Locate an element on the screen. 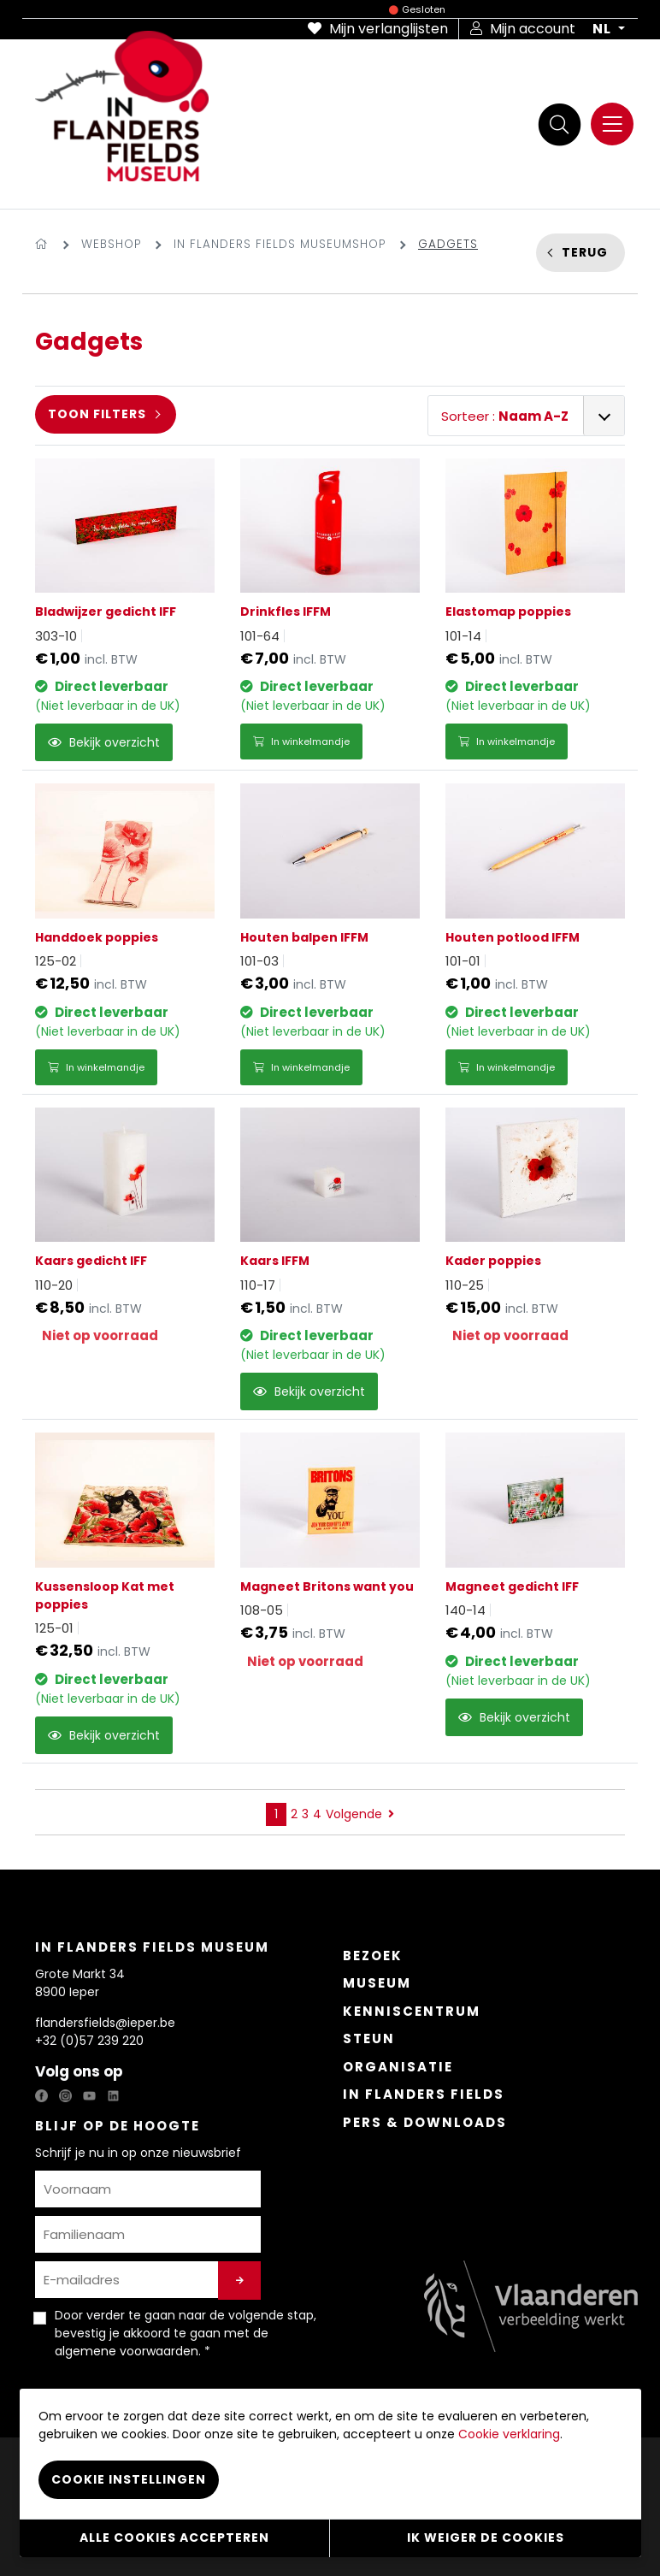  In Flanders Fields is located at coordinates (423, 2094).